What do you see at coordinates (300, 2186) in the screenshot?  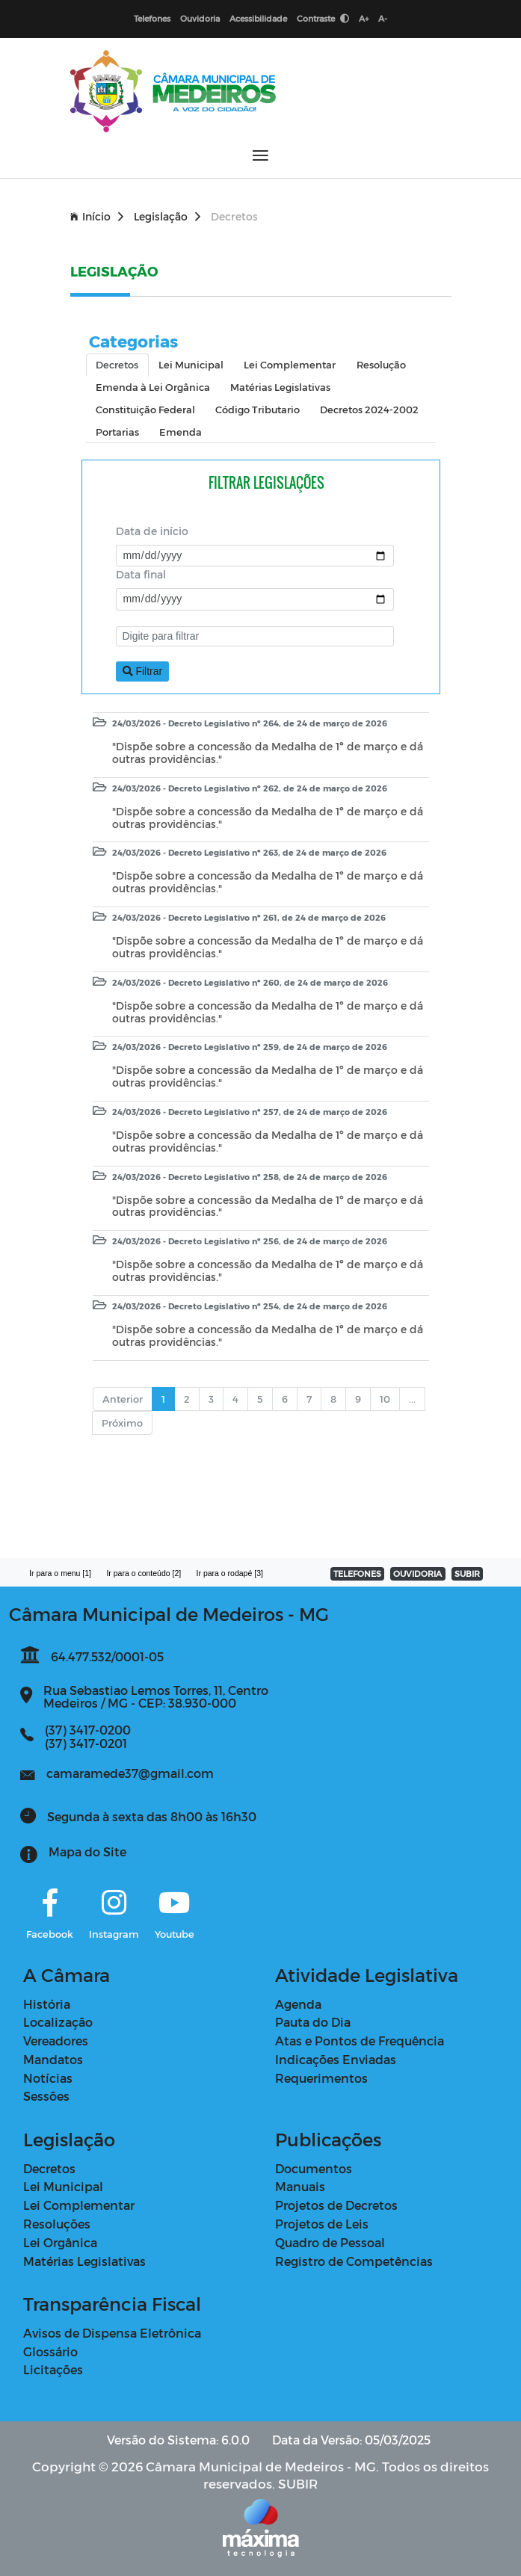 I see `Manuais` at bounding box center [300, 2186].